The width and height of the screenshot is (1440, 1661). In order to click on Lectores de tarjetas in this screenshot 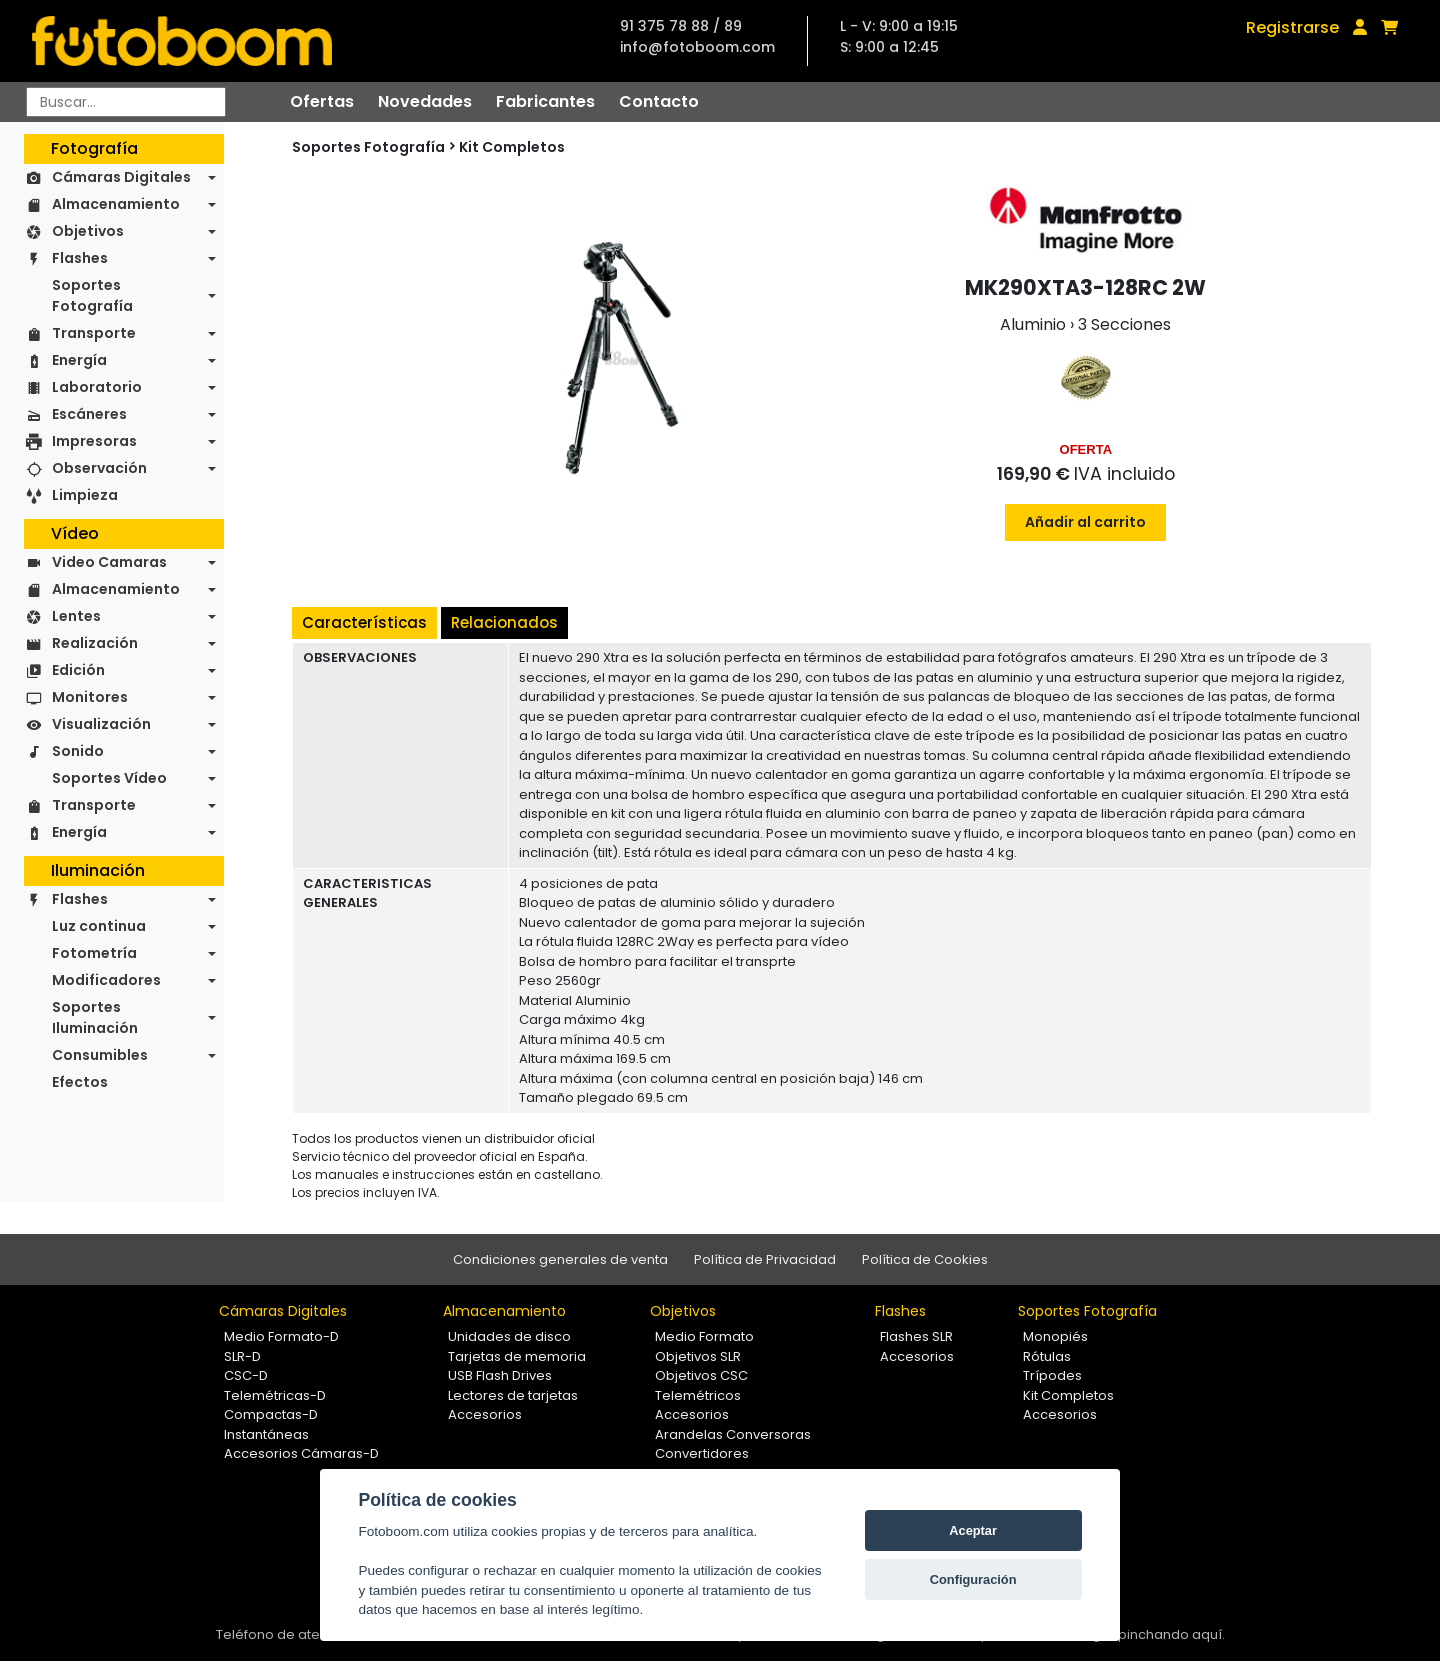, I will do `click(513, 1395)`.